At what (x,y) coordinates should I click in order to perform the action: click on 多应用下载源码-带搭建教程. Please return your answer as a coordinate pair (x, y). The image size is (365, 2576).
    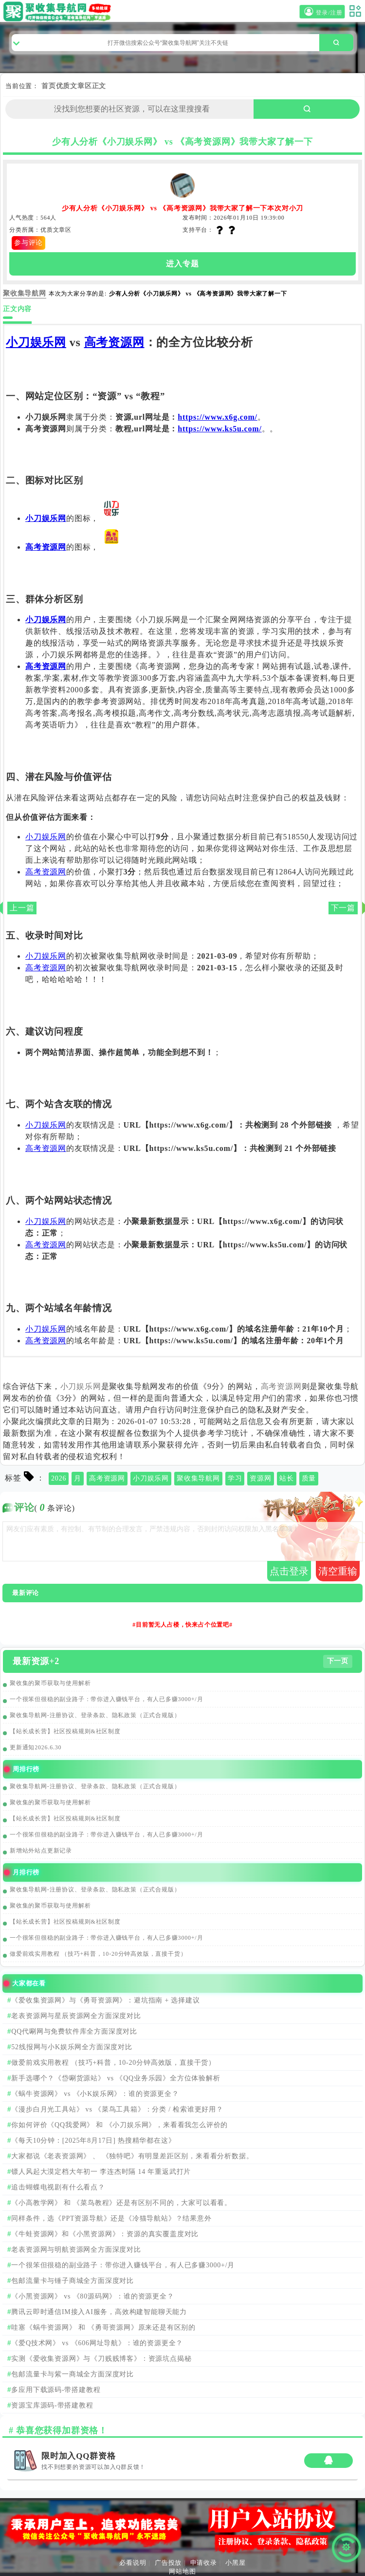
    Looking at the image, I should click on (55, 2389).